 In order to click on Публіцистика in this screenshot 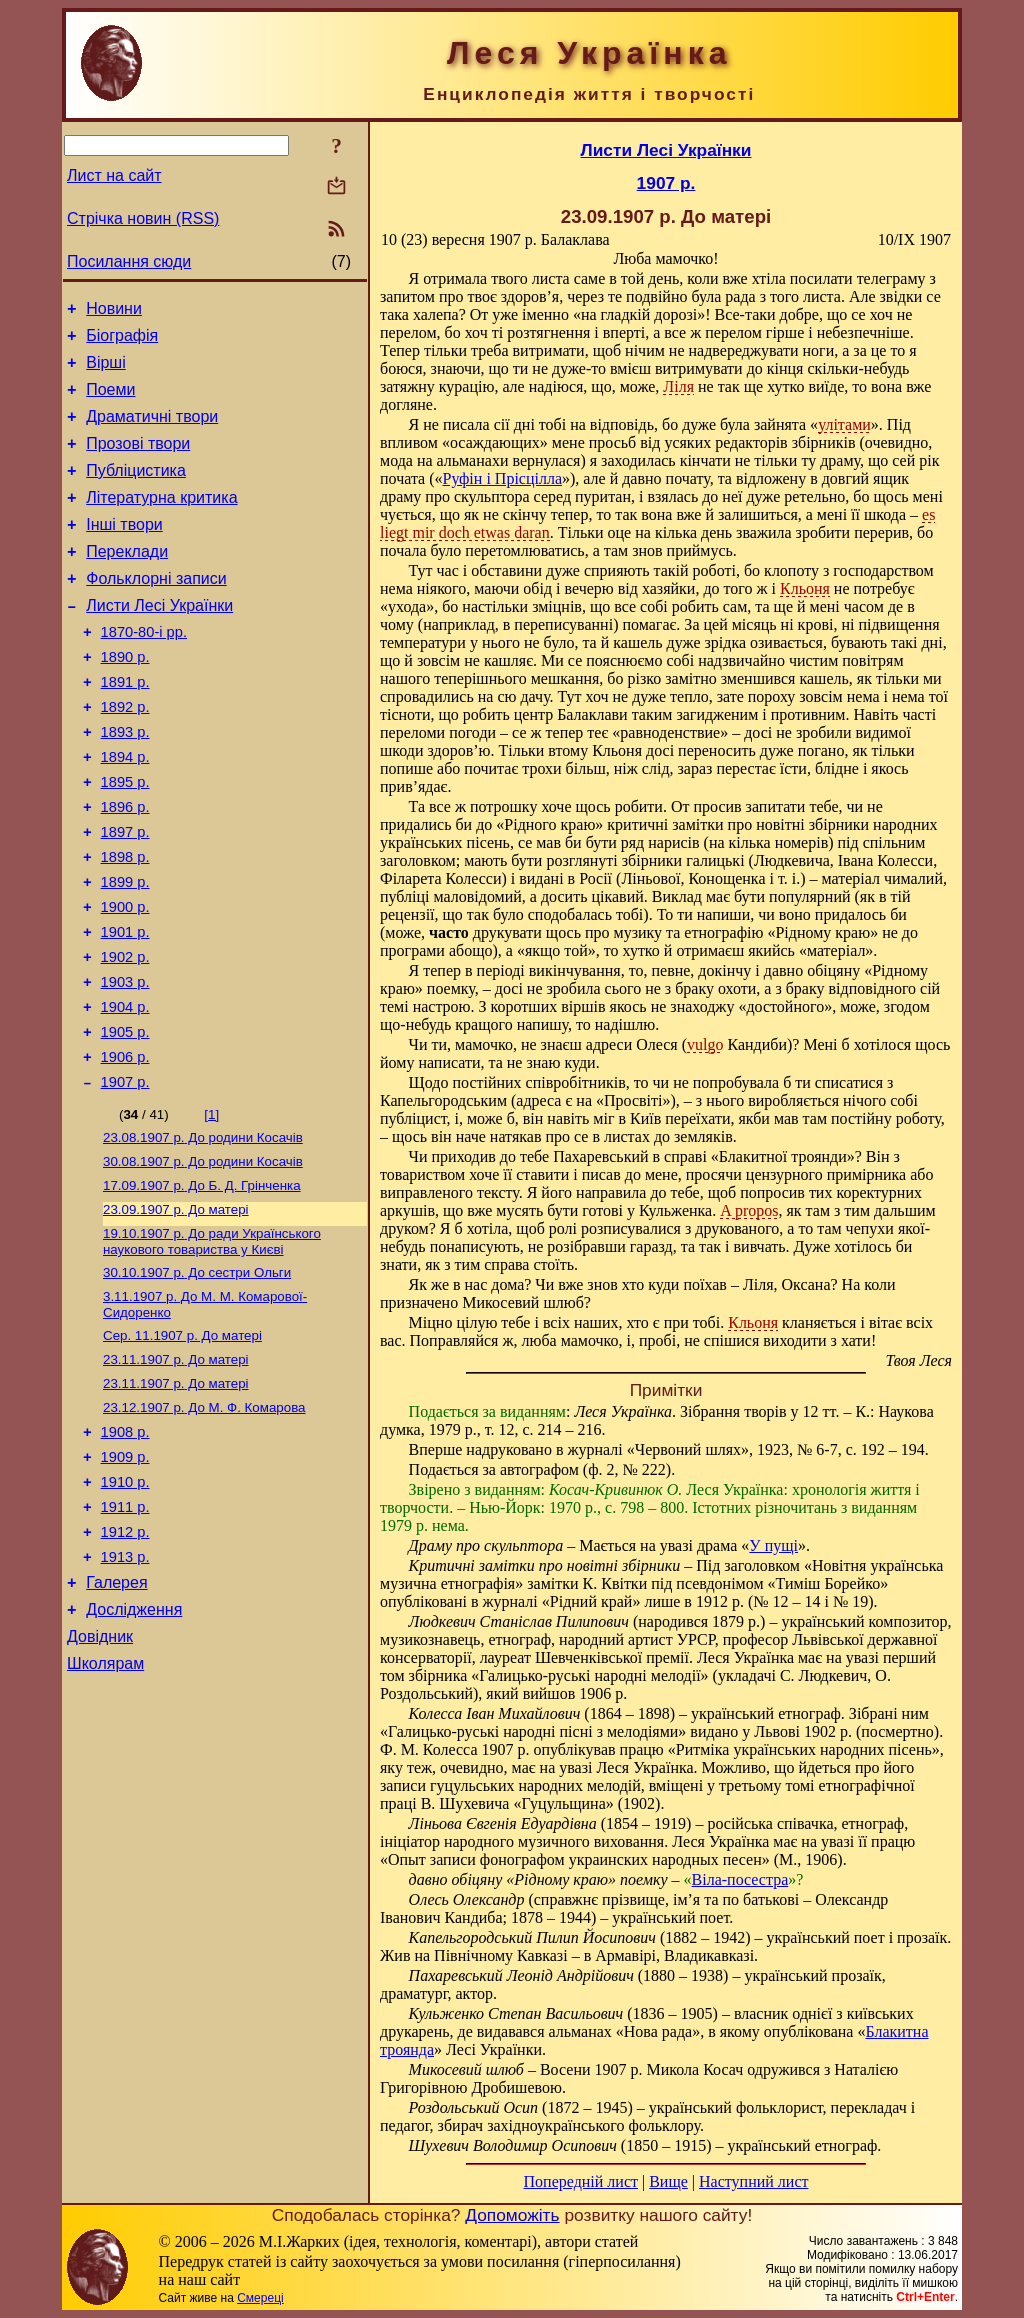, I will do `click(136, 491)`.